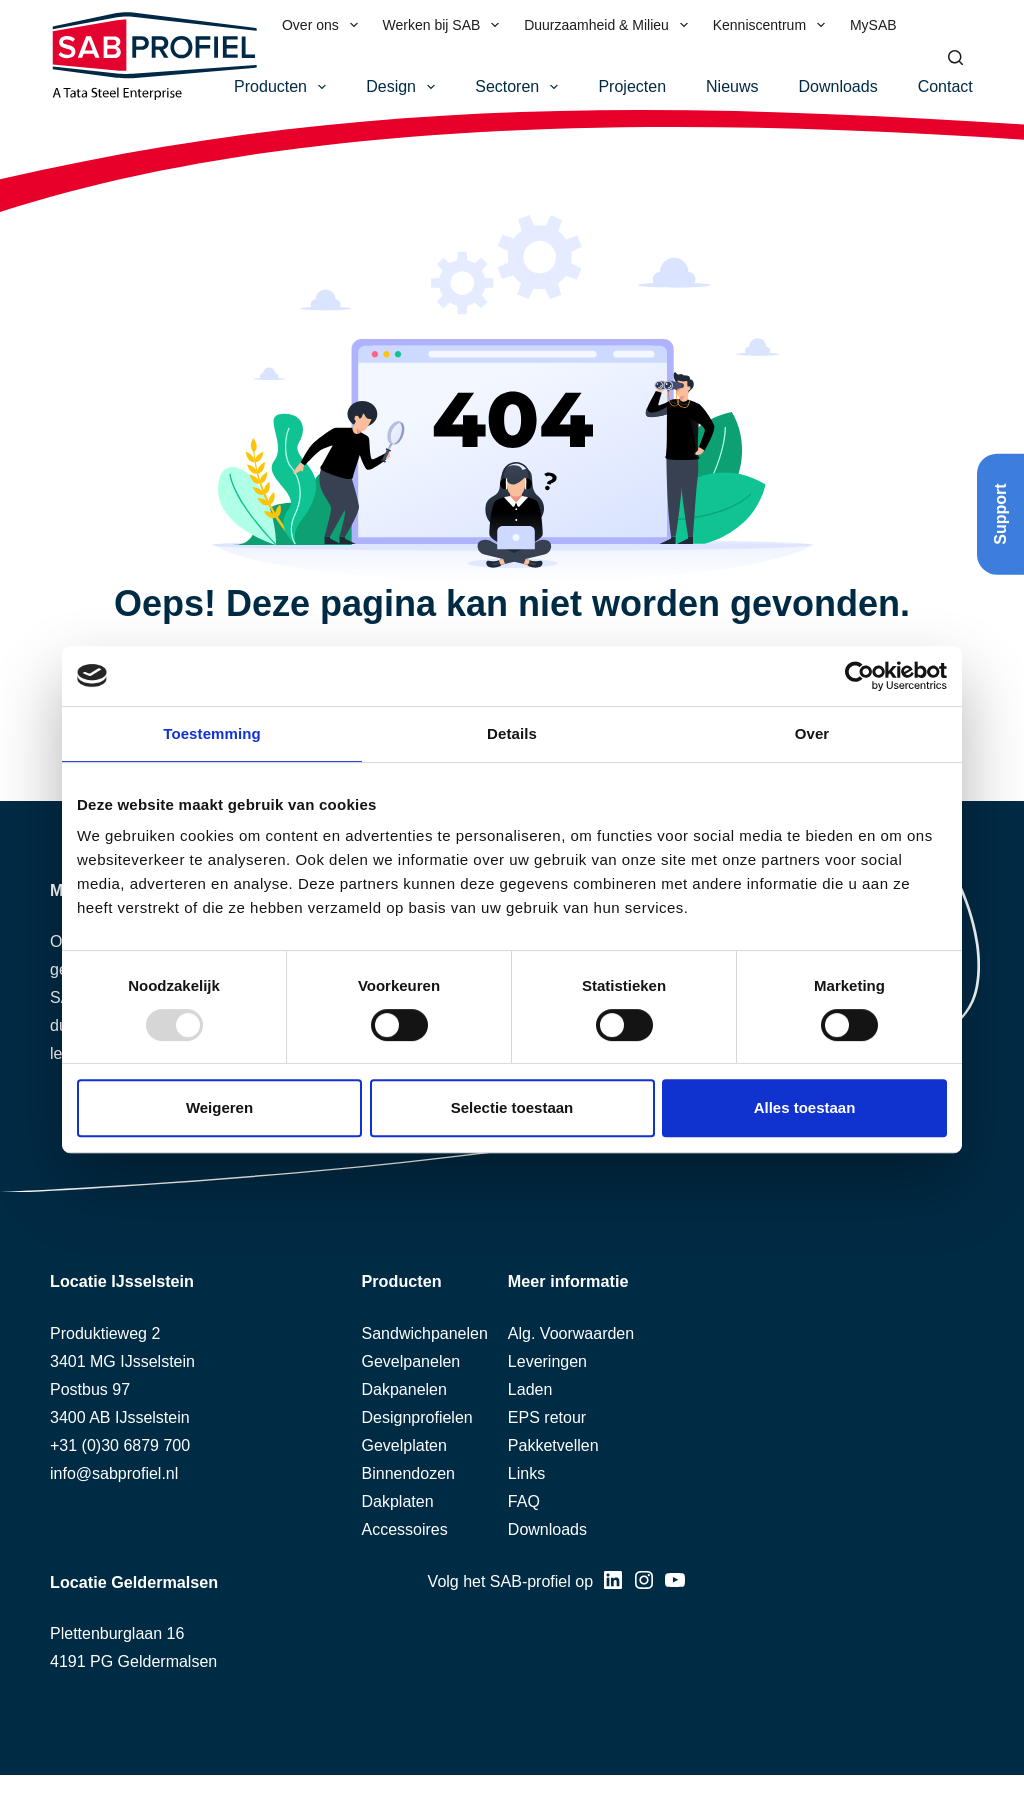 The width and height of the screenshot is (1024, 1799). I want to click on Alg. Voorwaarden, so click(571, 1333).